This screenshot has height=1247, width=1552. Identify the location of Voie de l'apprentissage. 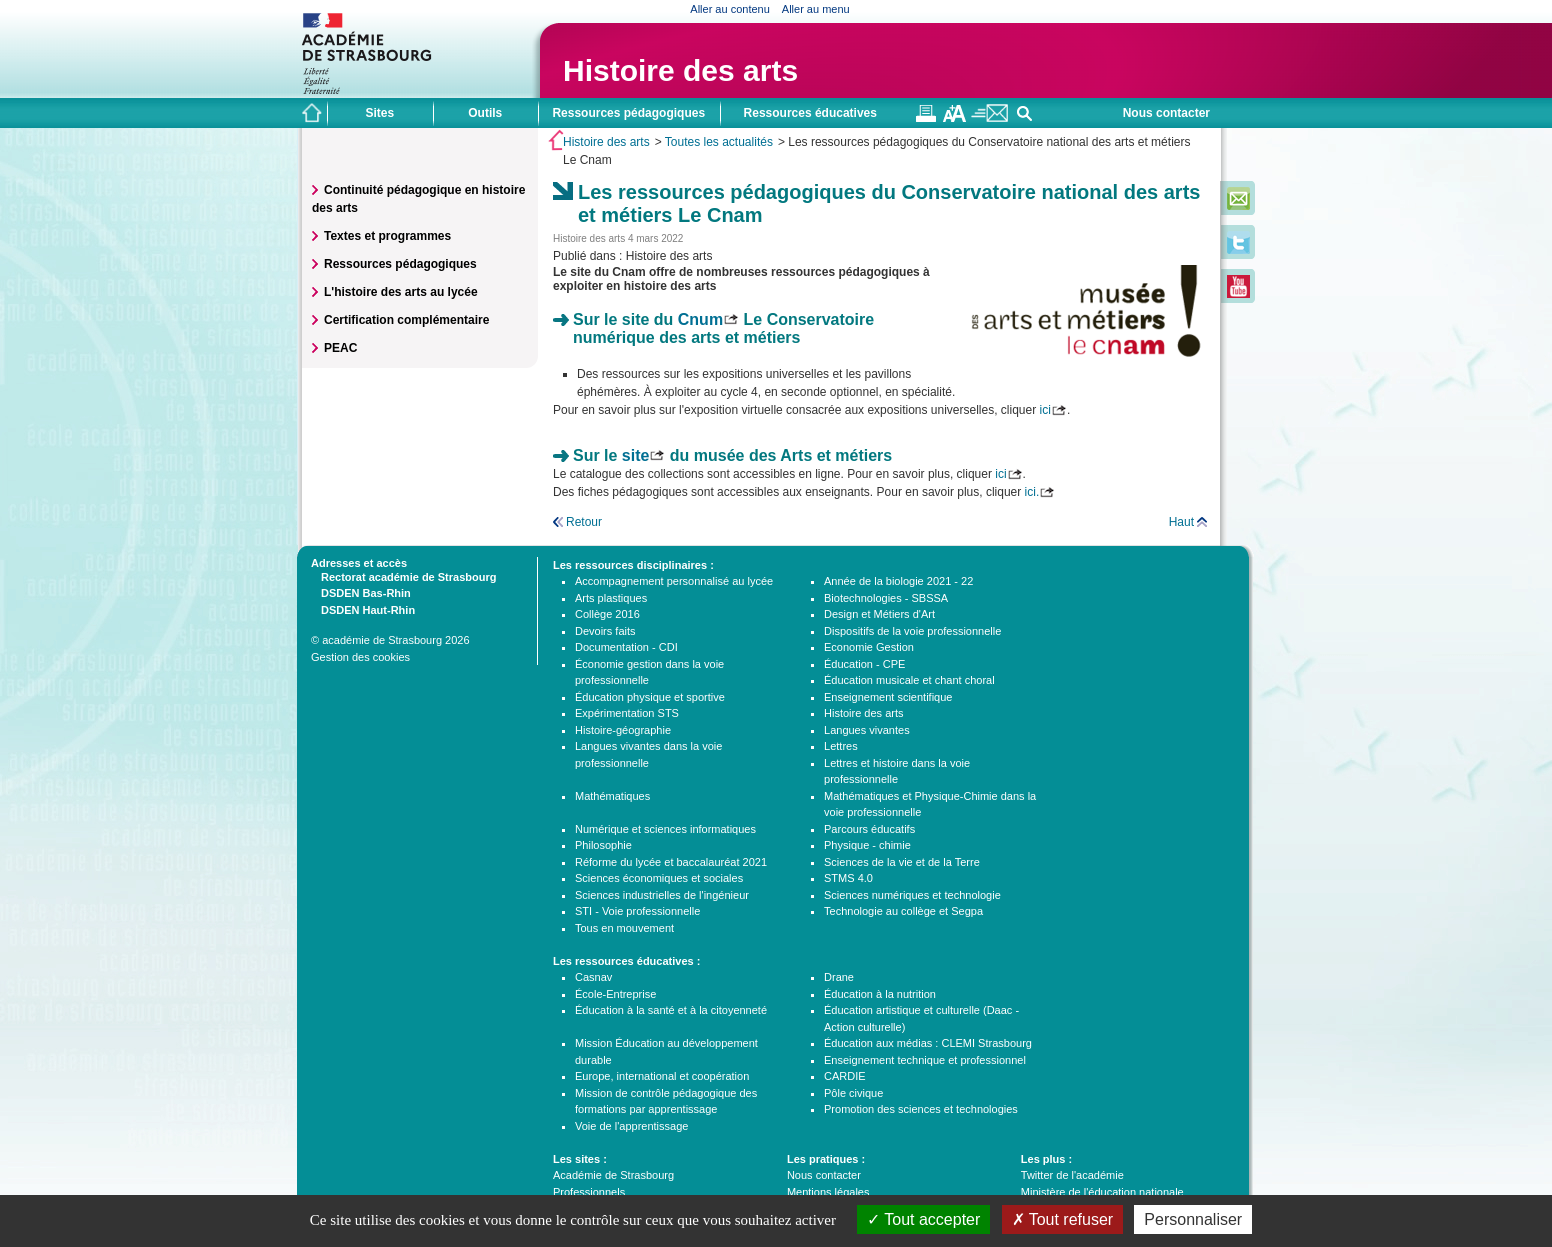
(631, 1126).